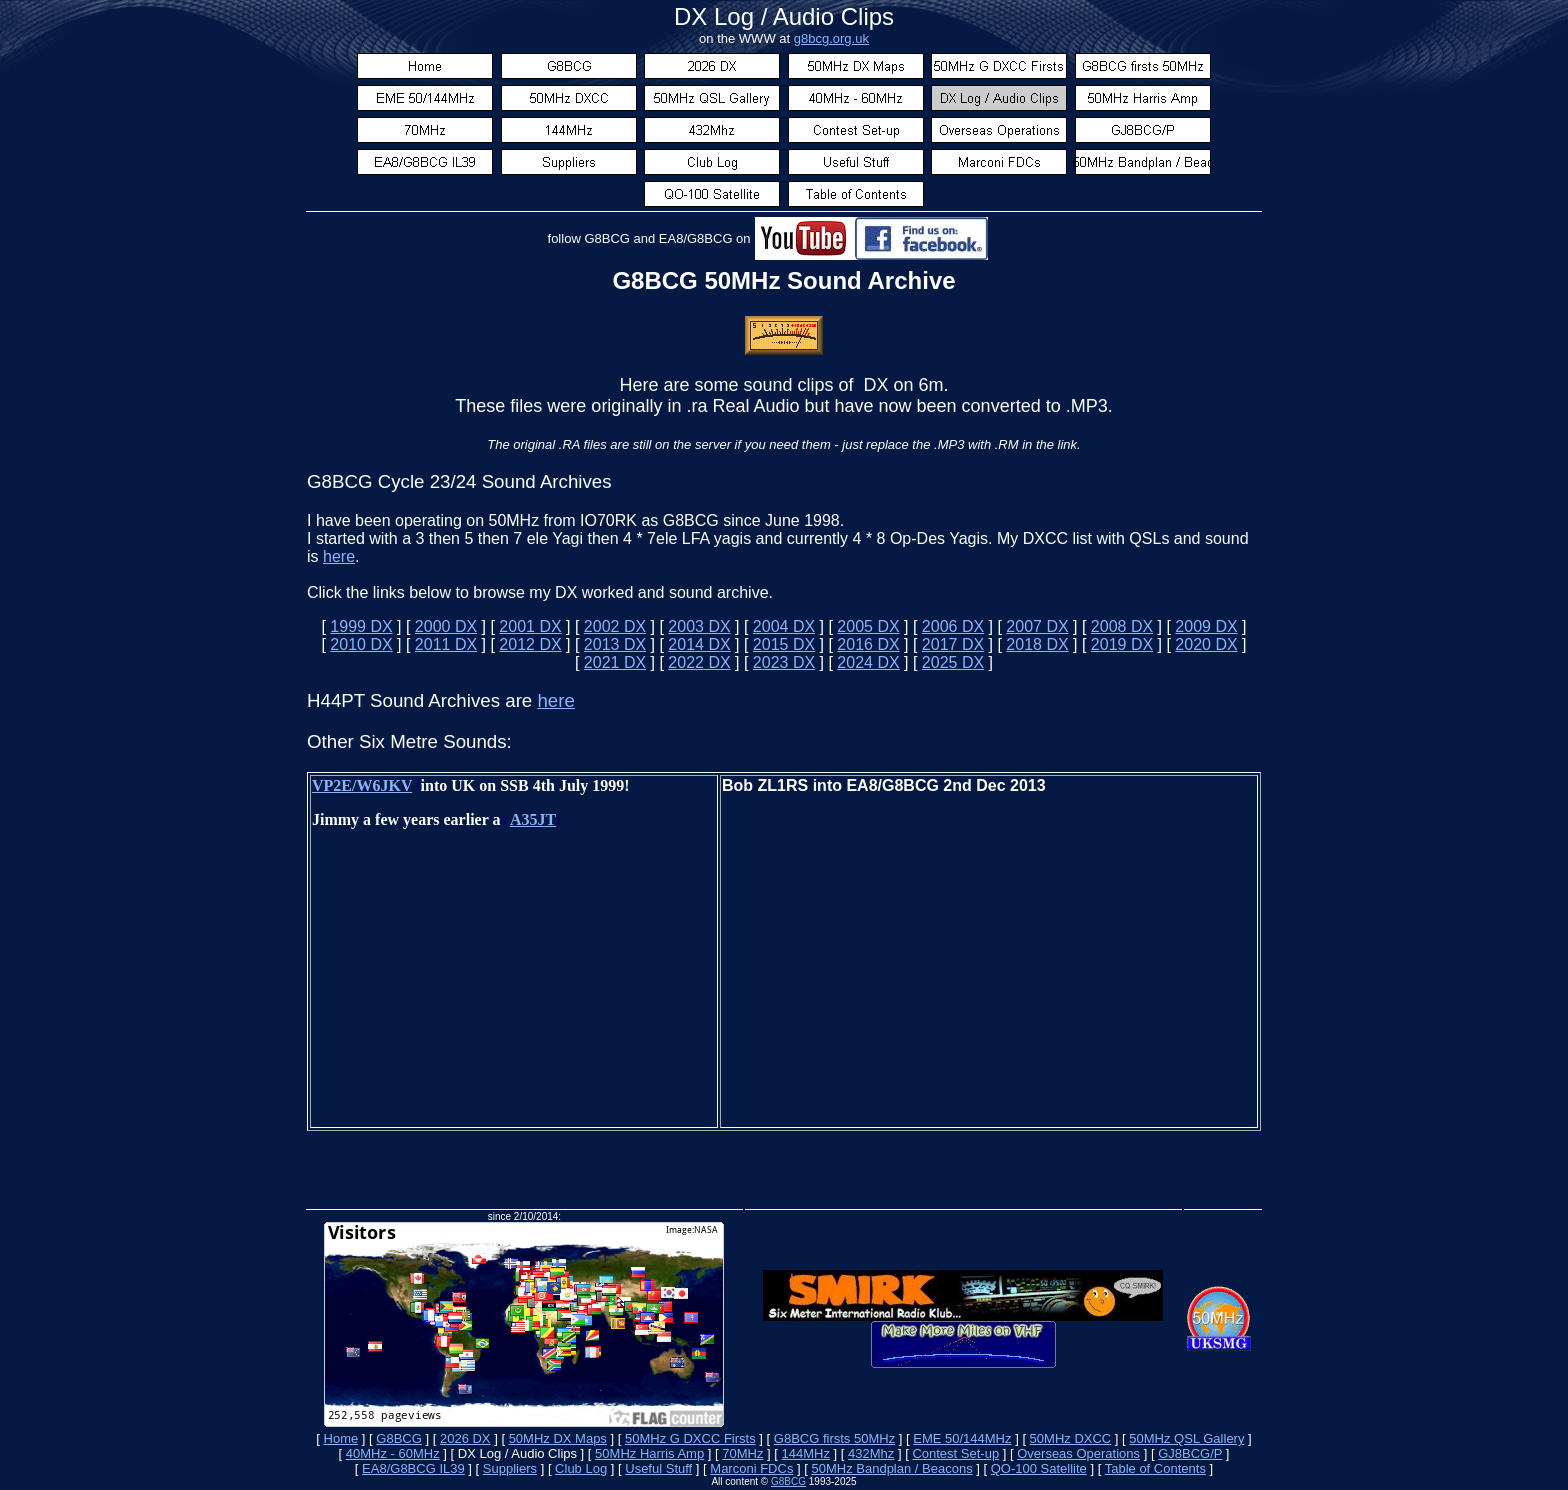  I want to click on 2009 DX, so click(1206, 626).